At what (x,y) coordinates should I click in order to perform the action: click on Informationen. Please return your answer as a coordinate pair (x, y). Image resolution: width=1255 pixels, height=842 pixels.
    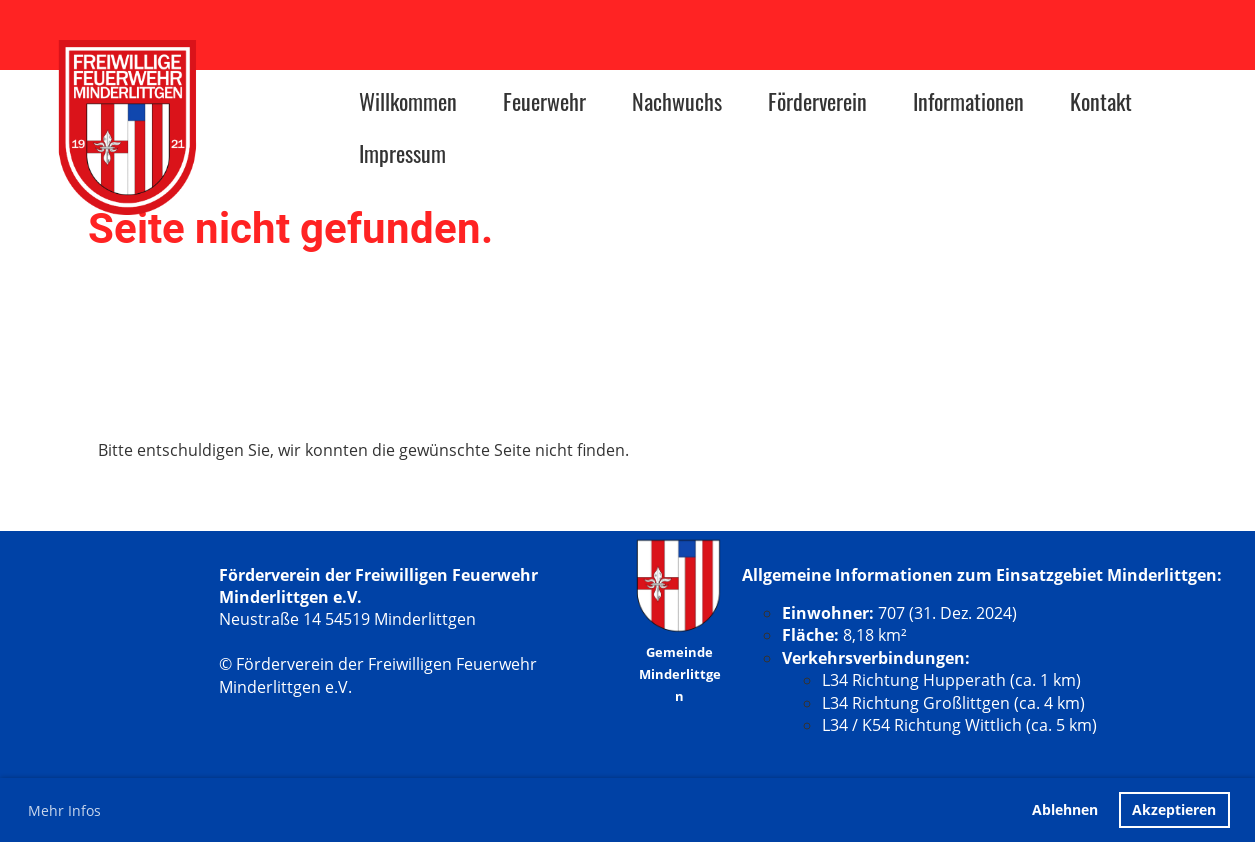
    Looking at the image, I should click on (968, 101).